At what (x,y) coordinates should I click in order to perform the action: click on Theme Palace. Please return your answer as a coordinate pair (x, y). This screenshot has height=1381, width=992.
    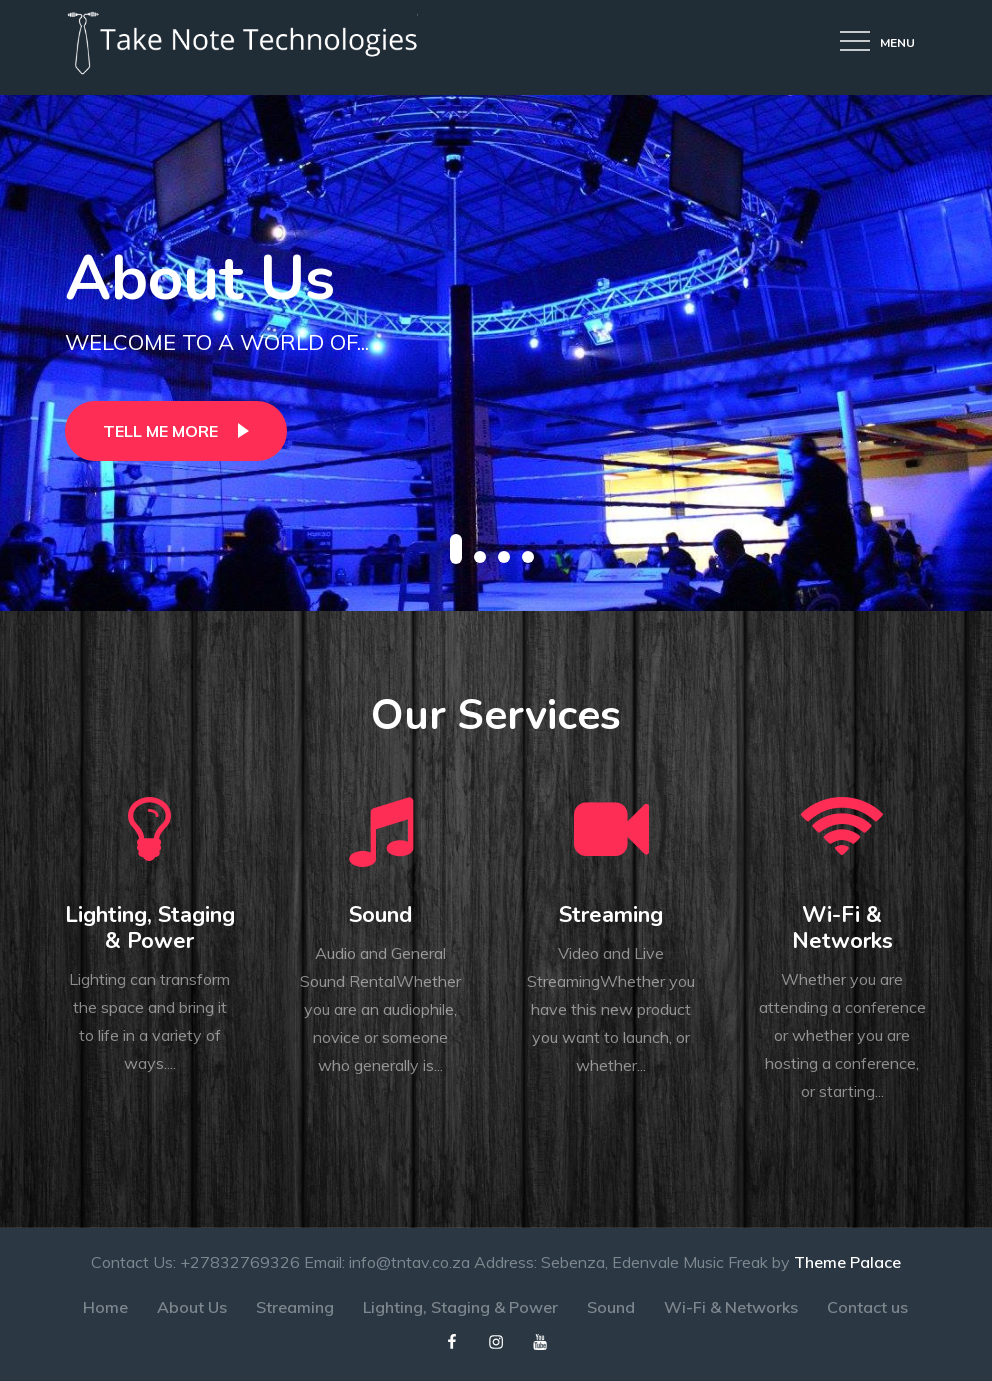
    Looking at the image, I should click on (847, 1262).